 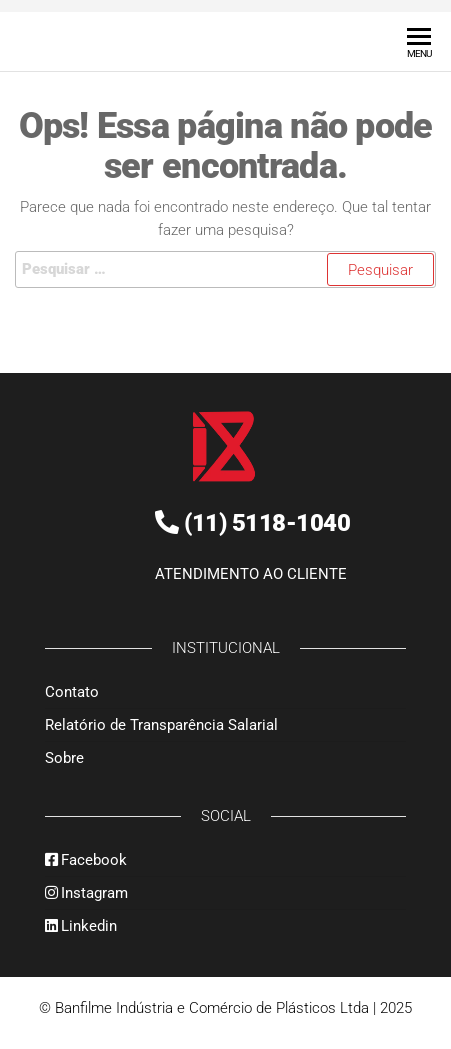 I want to click on Linkedin, so click(x=81, y=925).